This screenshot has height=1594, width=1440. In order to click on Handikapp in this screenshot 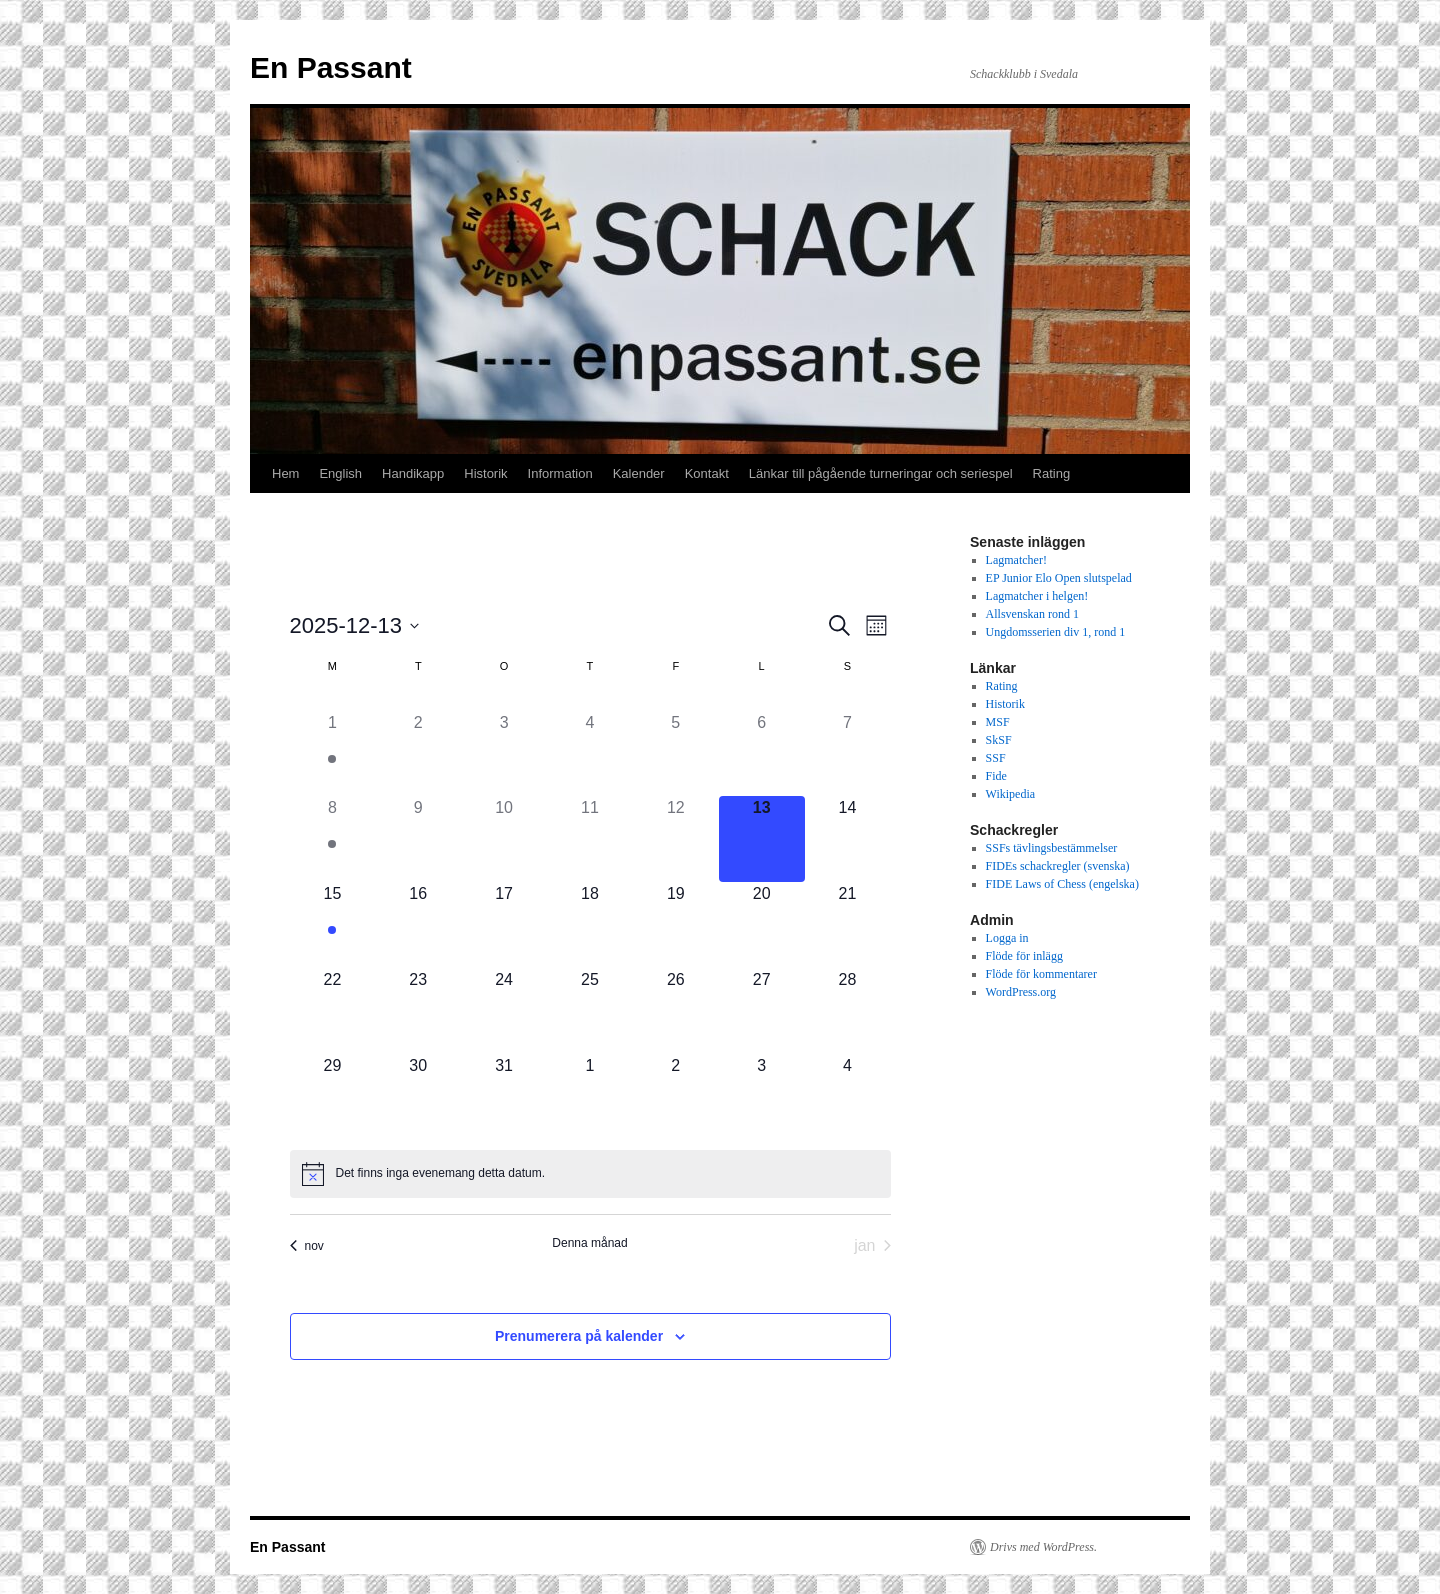, I will do `click(413, 473)`.